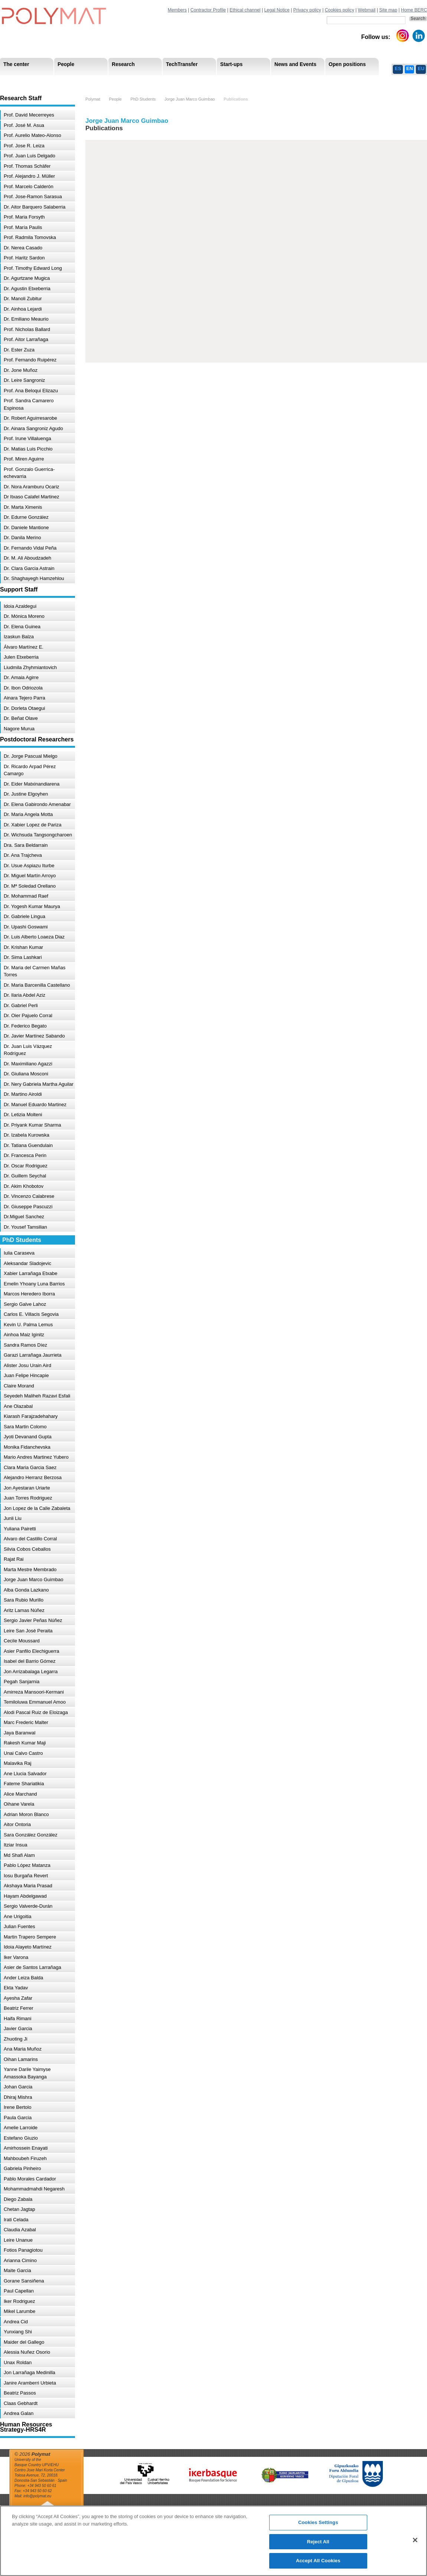 This screenshot has width=427, height=2576. What do you see at coordinates (18, 2117) in the screenshot?
I see `Paula Garcia` at bounding box center [18, 2117].